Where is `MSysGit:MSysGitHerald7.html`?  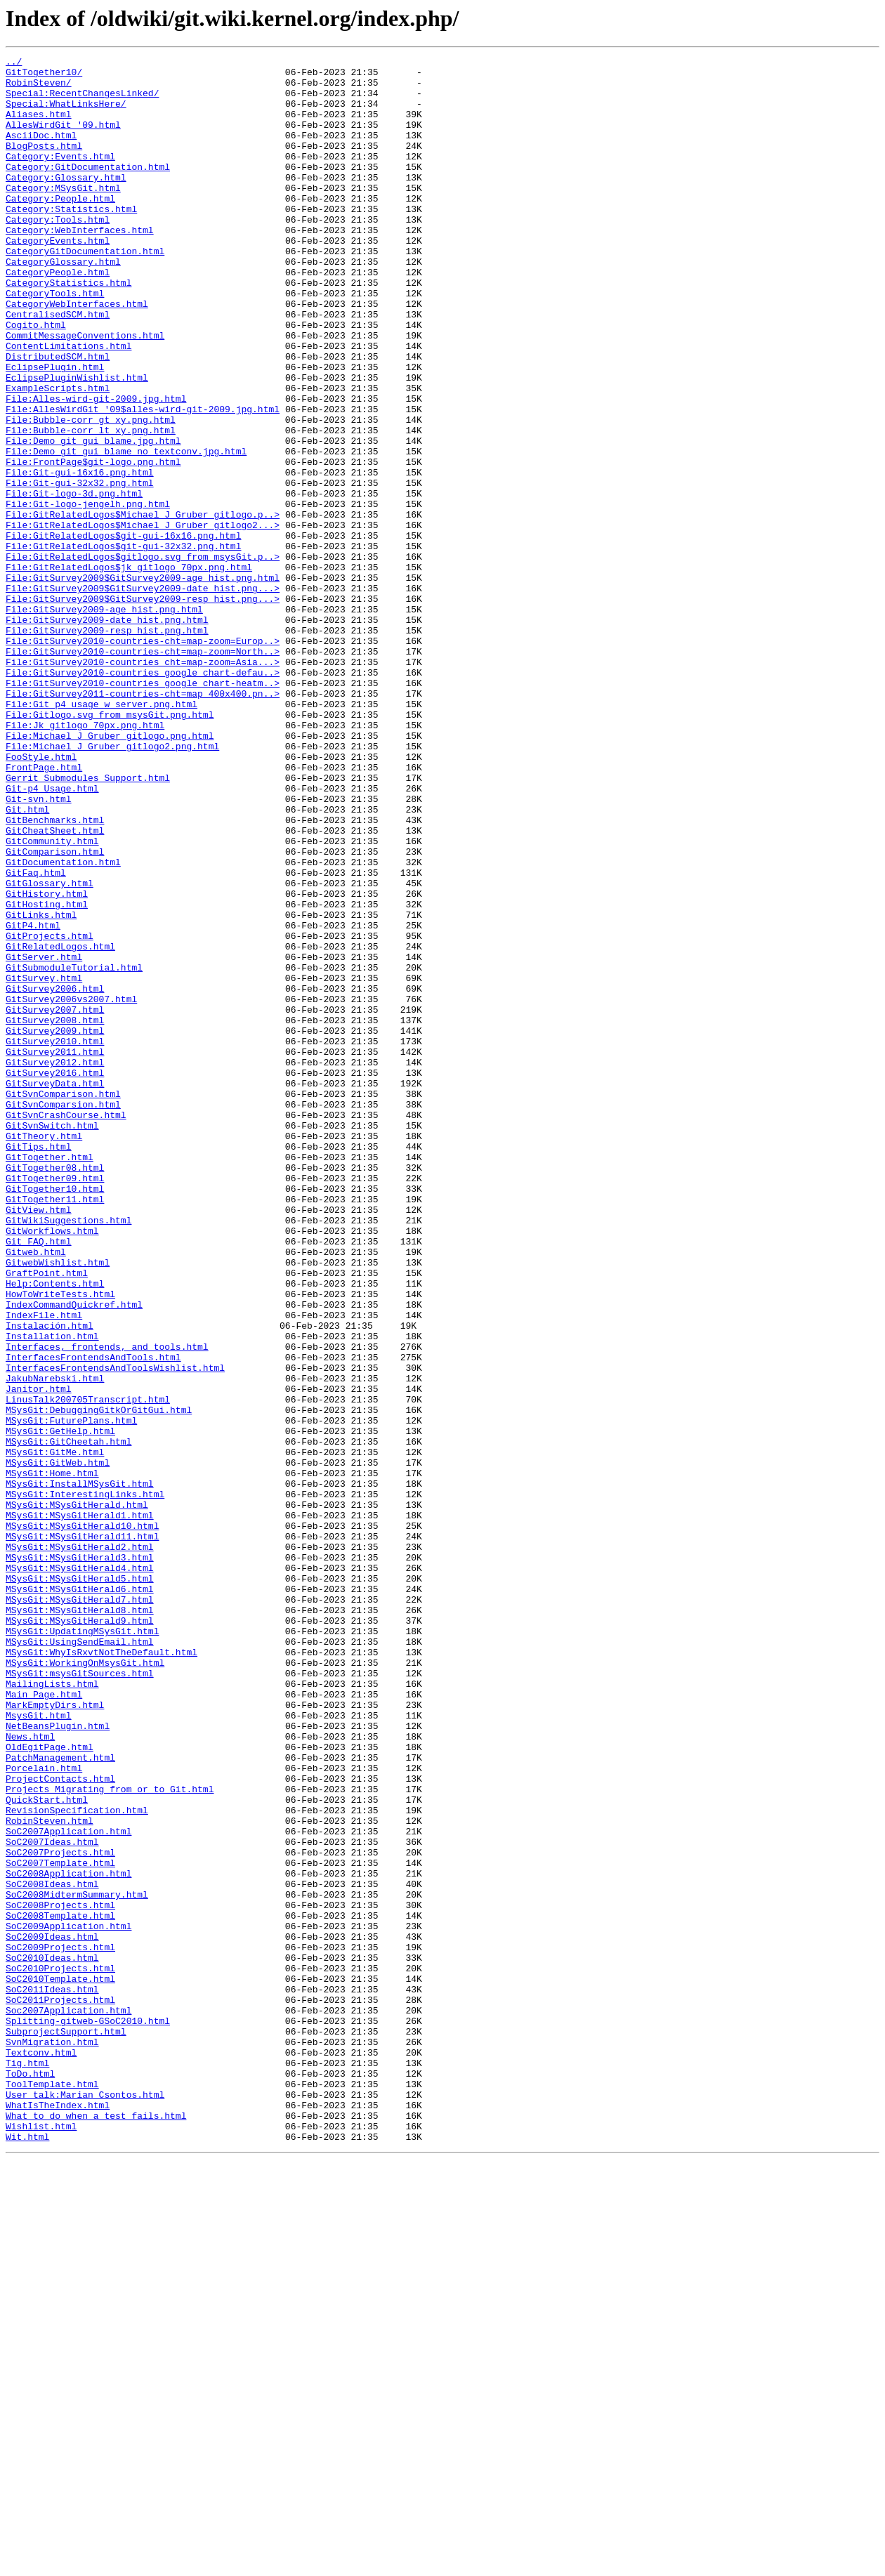
MSysGit:MSysGitHerald7.html is located at coordinates (80, 1909).